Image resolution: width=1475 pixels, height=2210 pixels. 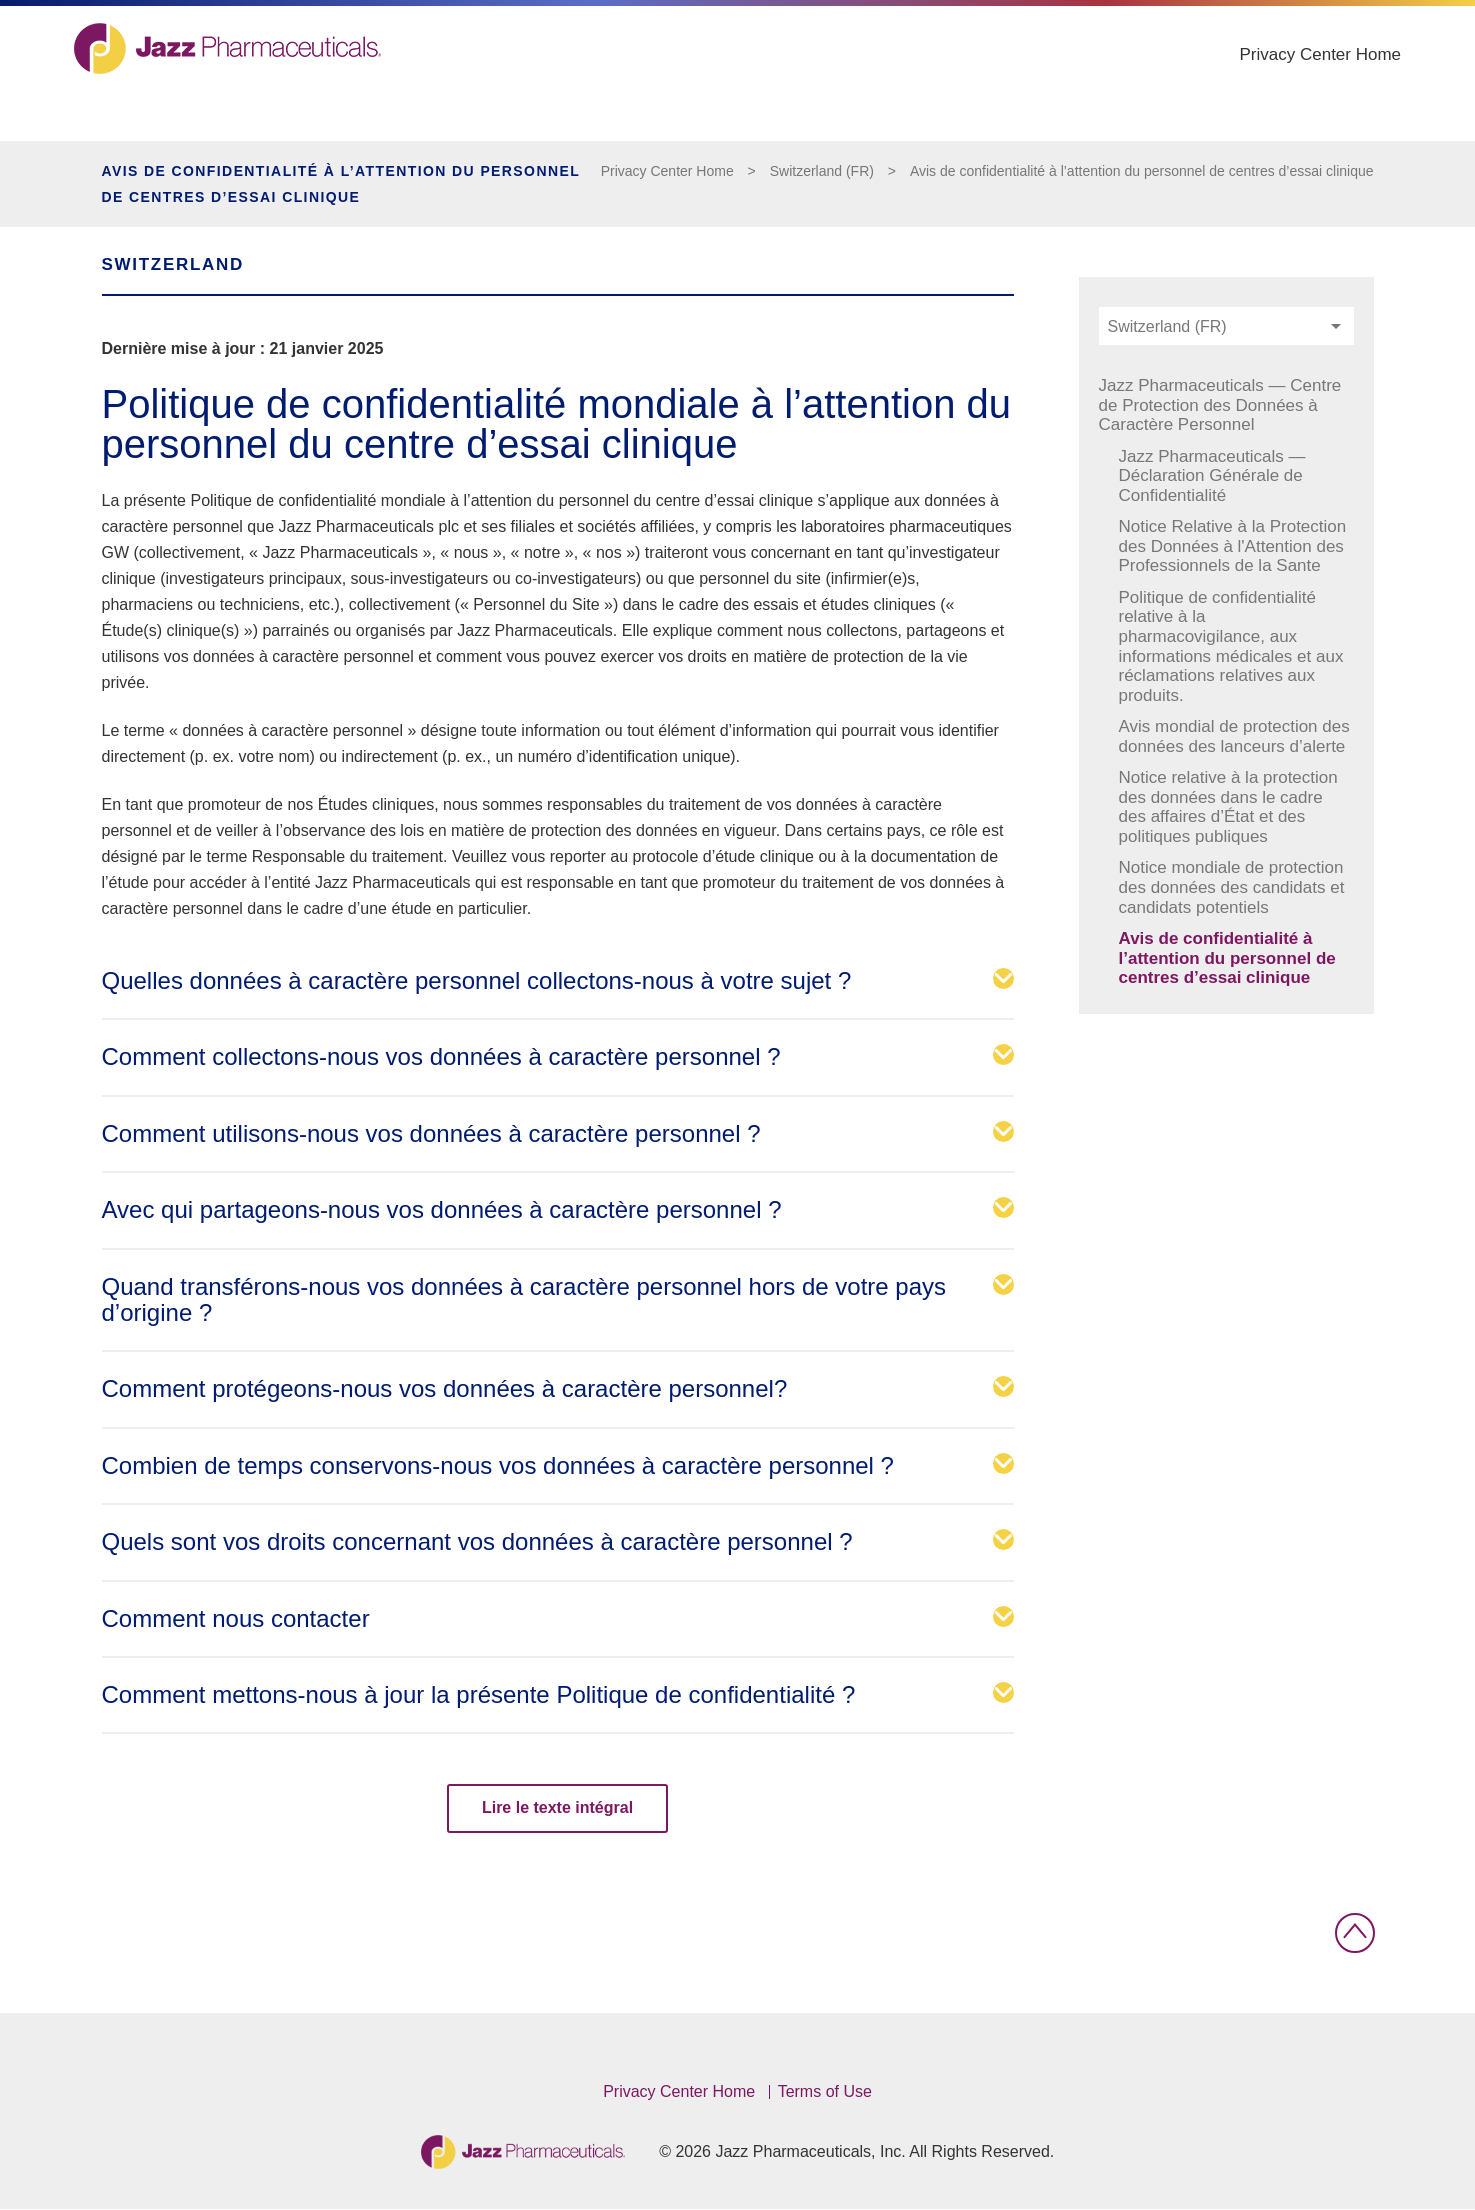 I want to click on [combobox], so click(x=1226, y=326).